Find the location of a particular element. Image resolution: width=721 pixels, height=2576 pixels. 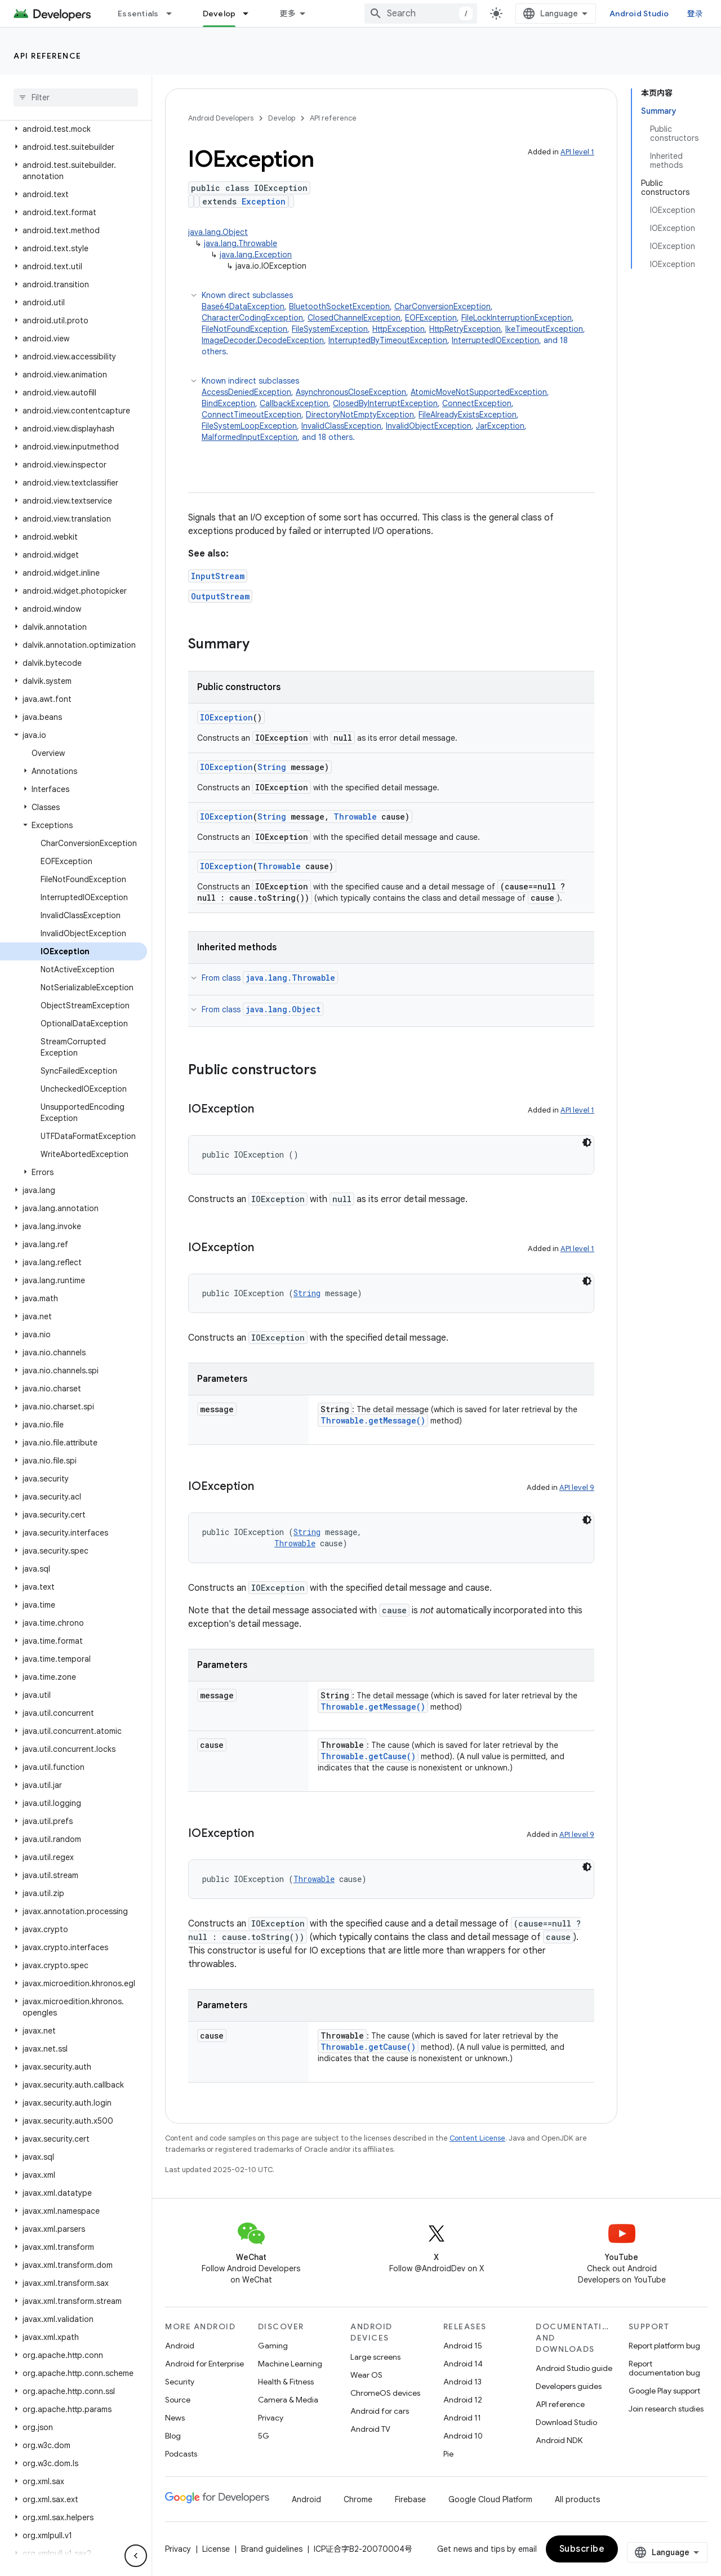

AtomicMoveNotSupportedException is located at coordinates (479, 392).